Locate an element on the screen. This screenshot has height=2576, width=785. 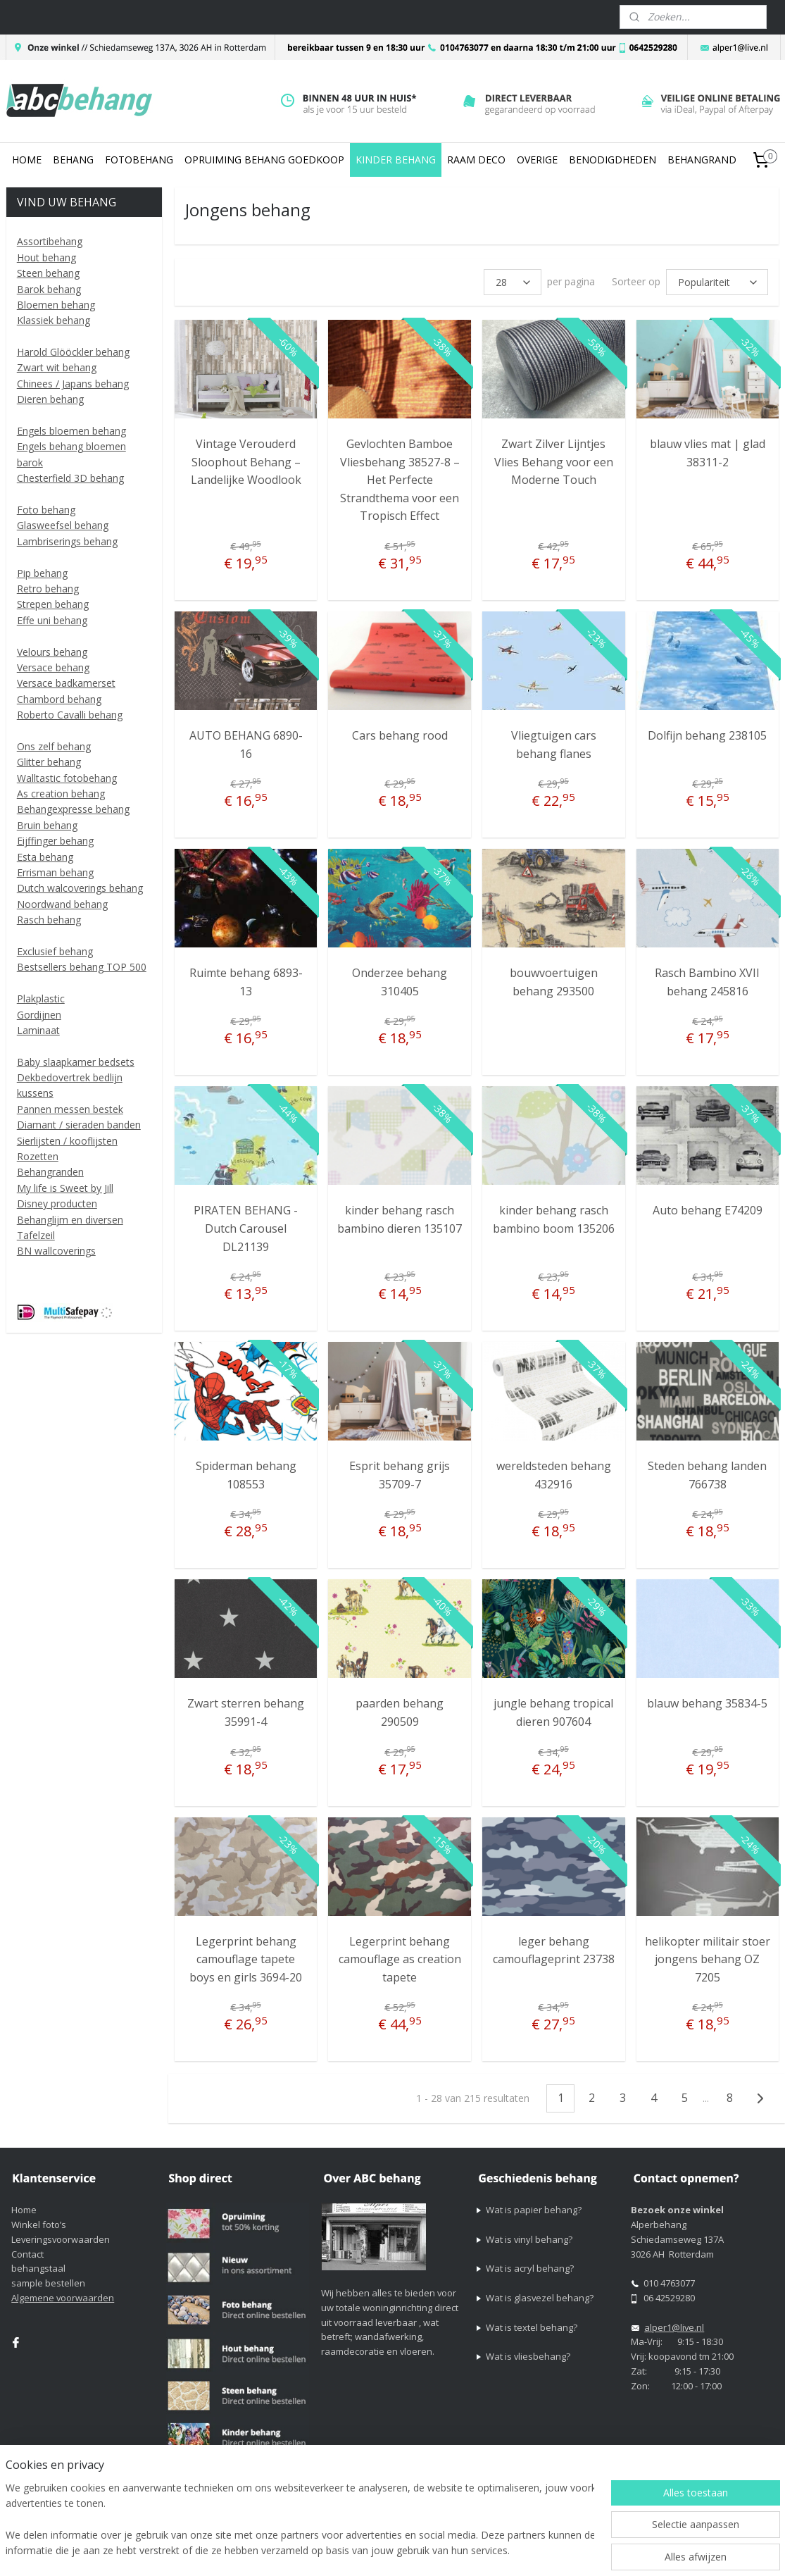
Behanglijm en diversen is located at coordinates (70, 1219).